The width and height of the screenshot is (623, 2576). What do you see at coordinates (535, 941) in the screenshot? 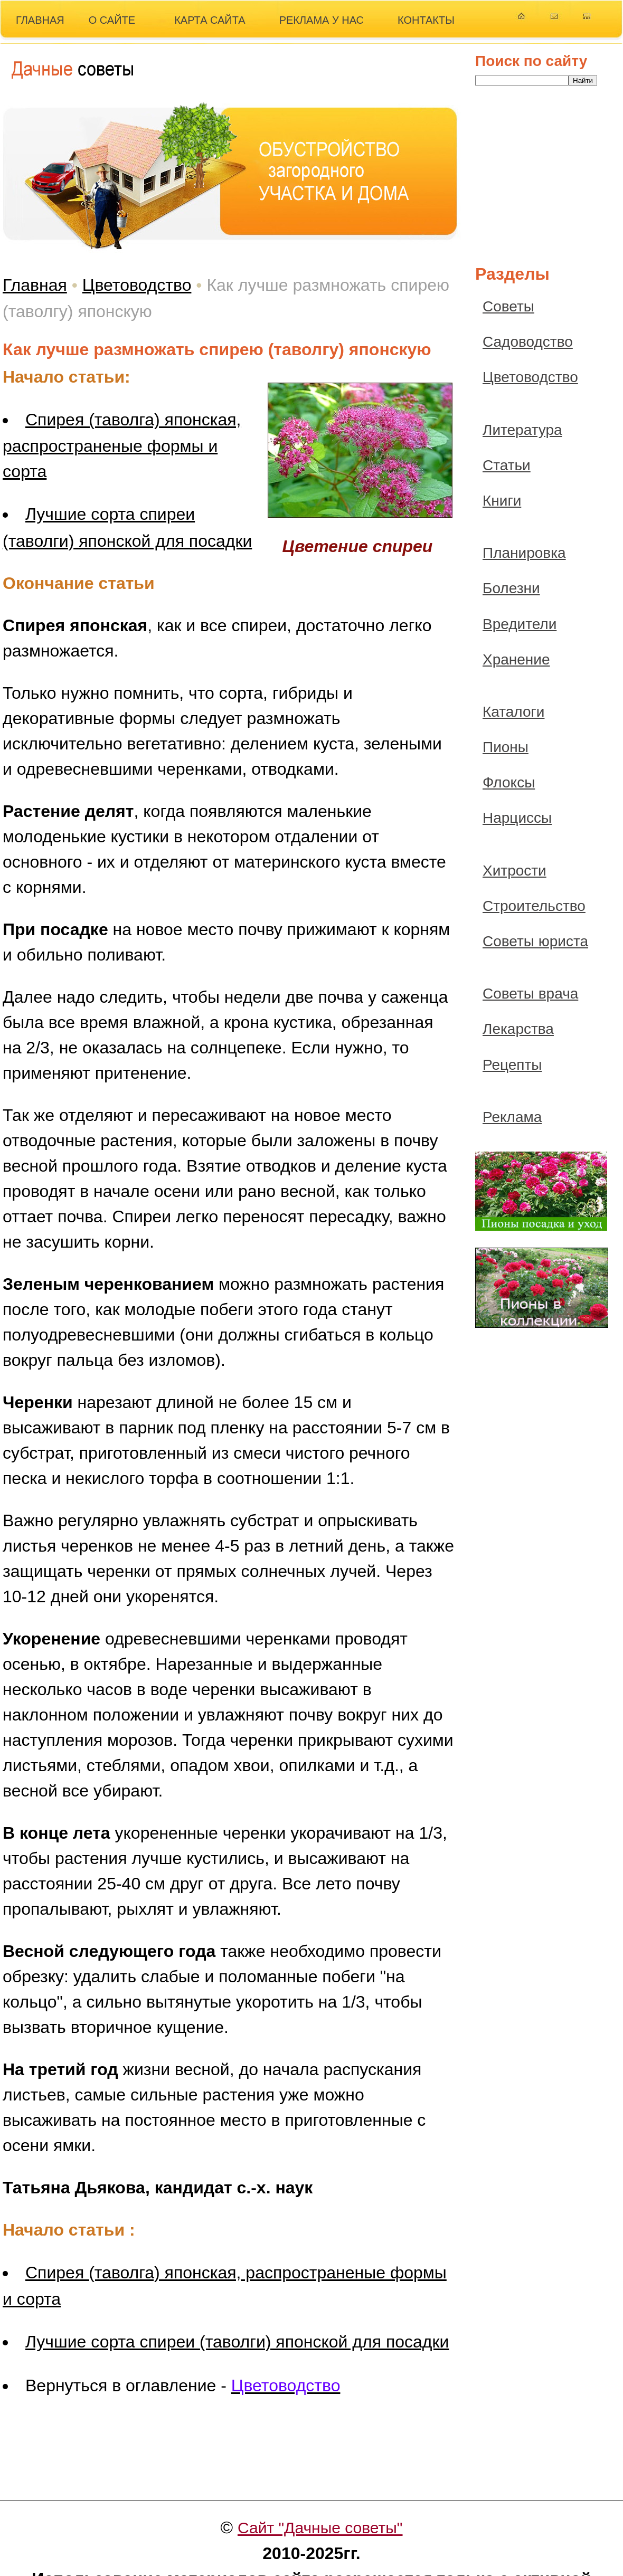
I see `Советы юриста` at bounding box center [535, 941].